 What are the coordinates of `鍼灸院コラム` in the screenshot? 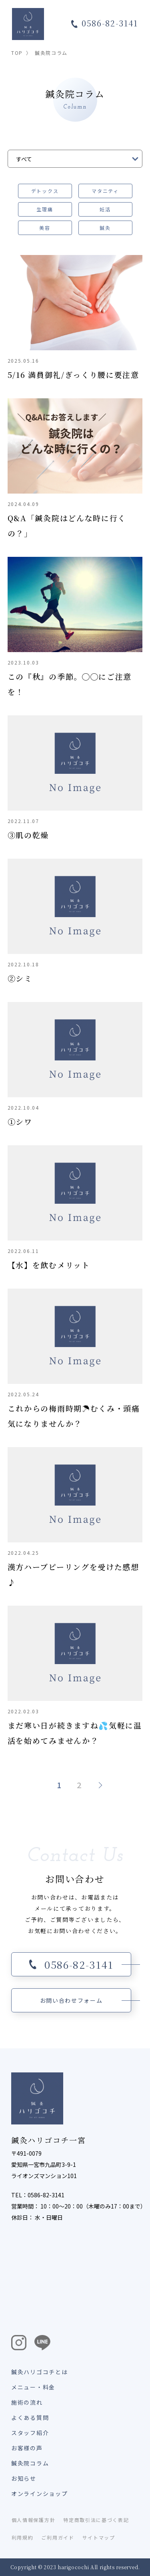 It's located at (30, 2463).